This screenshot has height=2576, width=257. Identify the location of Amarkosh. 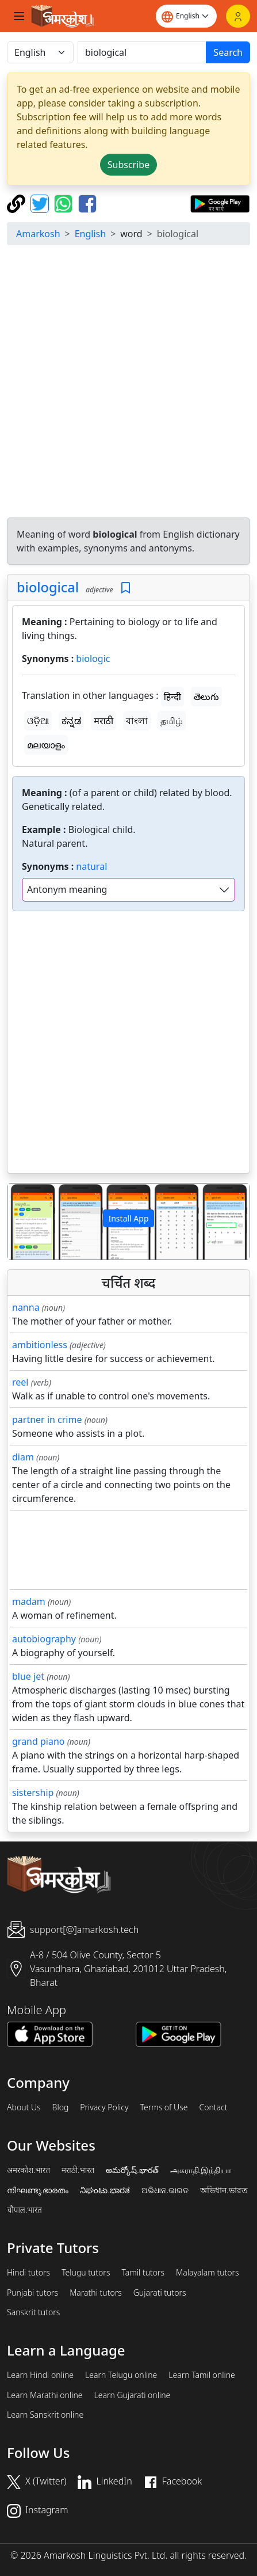
(38, 233).